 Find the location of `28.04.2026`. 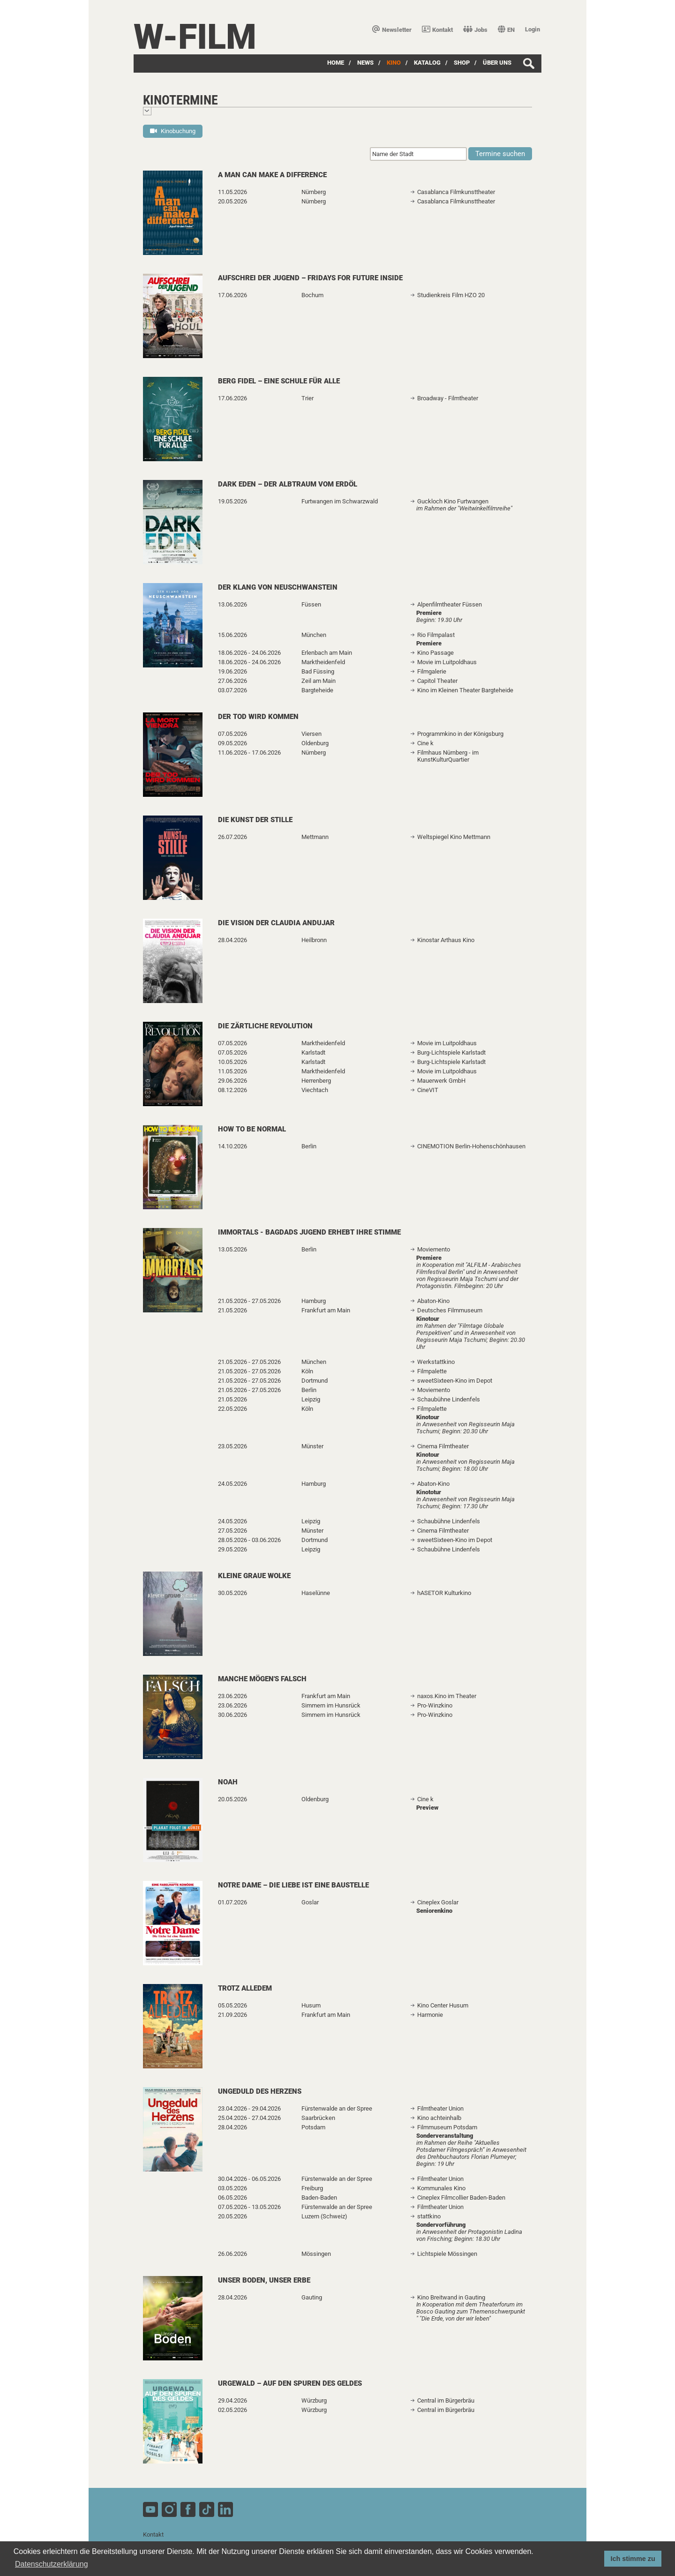

28.04.2026 is located at coordinates (232, 940).